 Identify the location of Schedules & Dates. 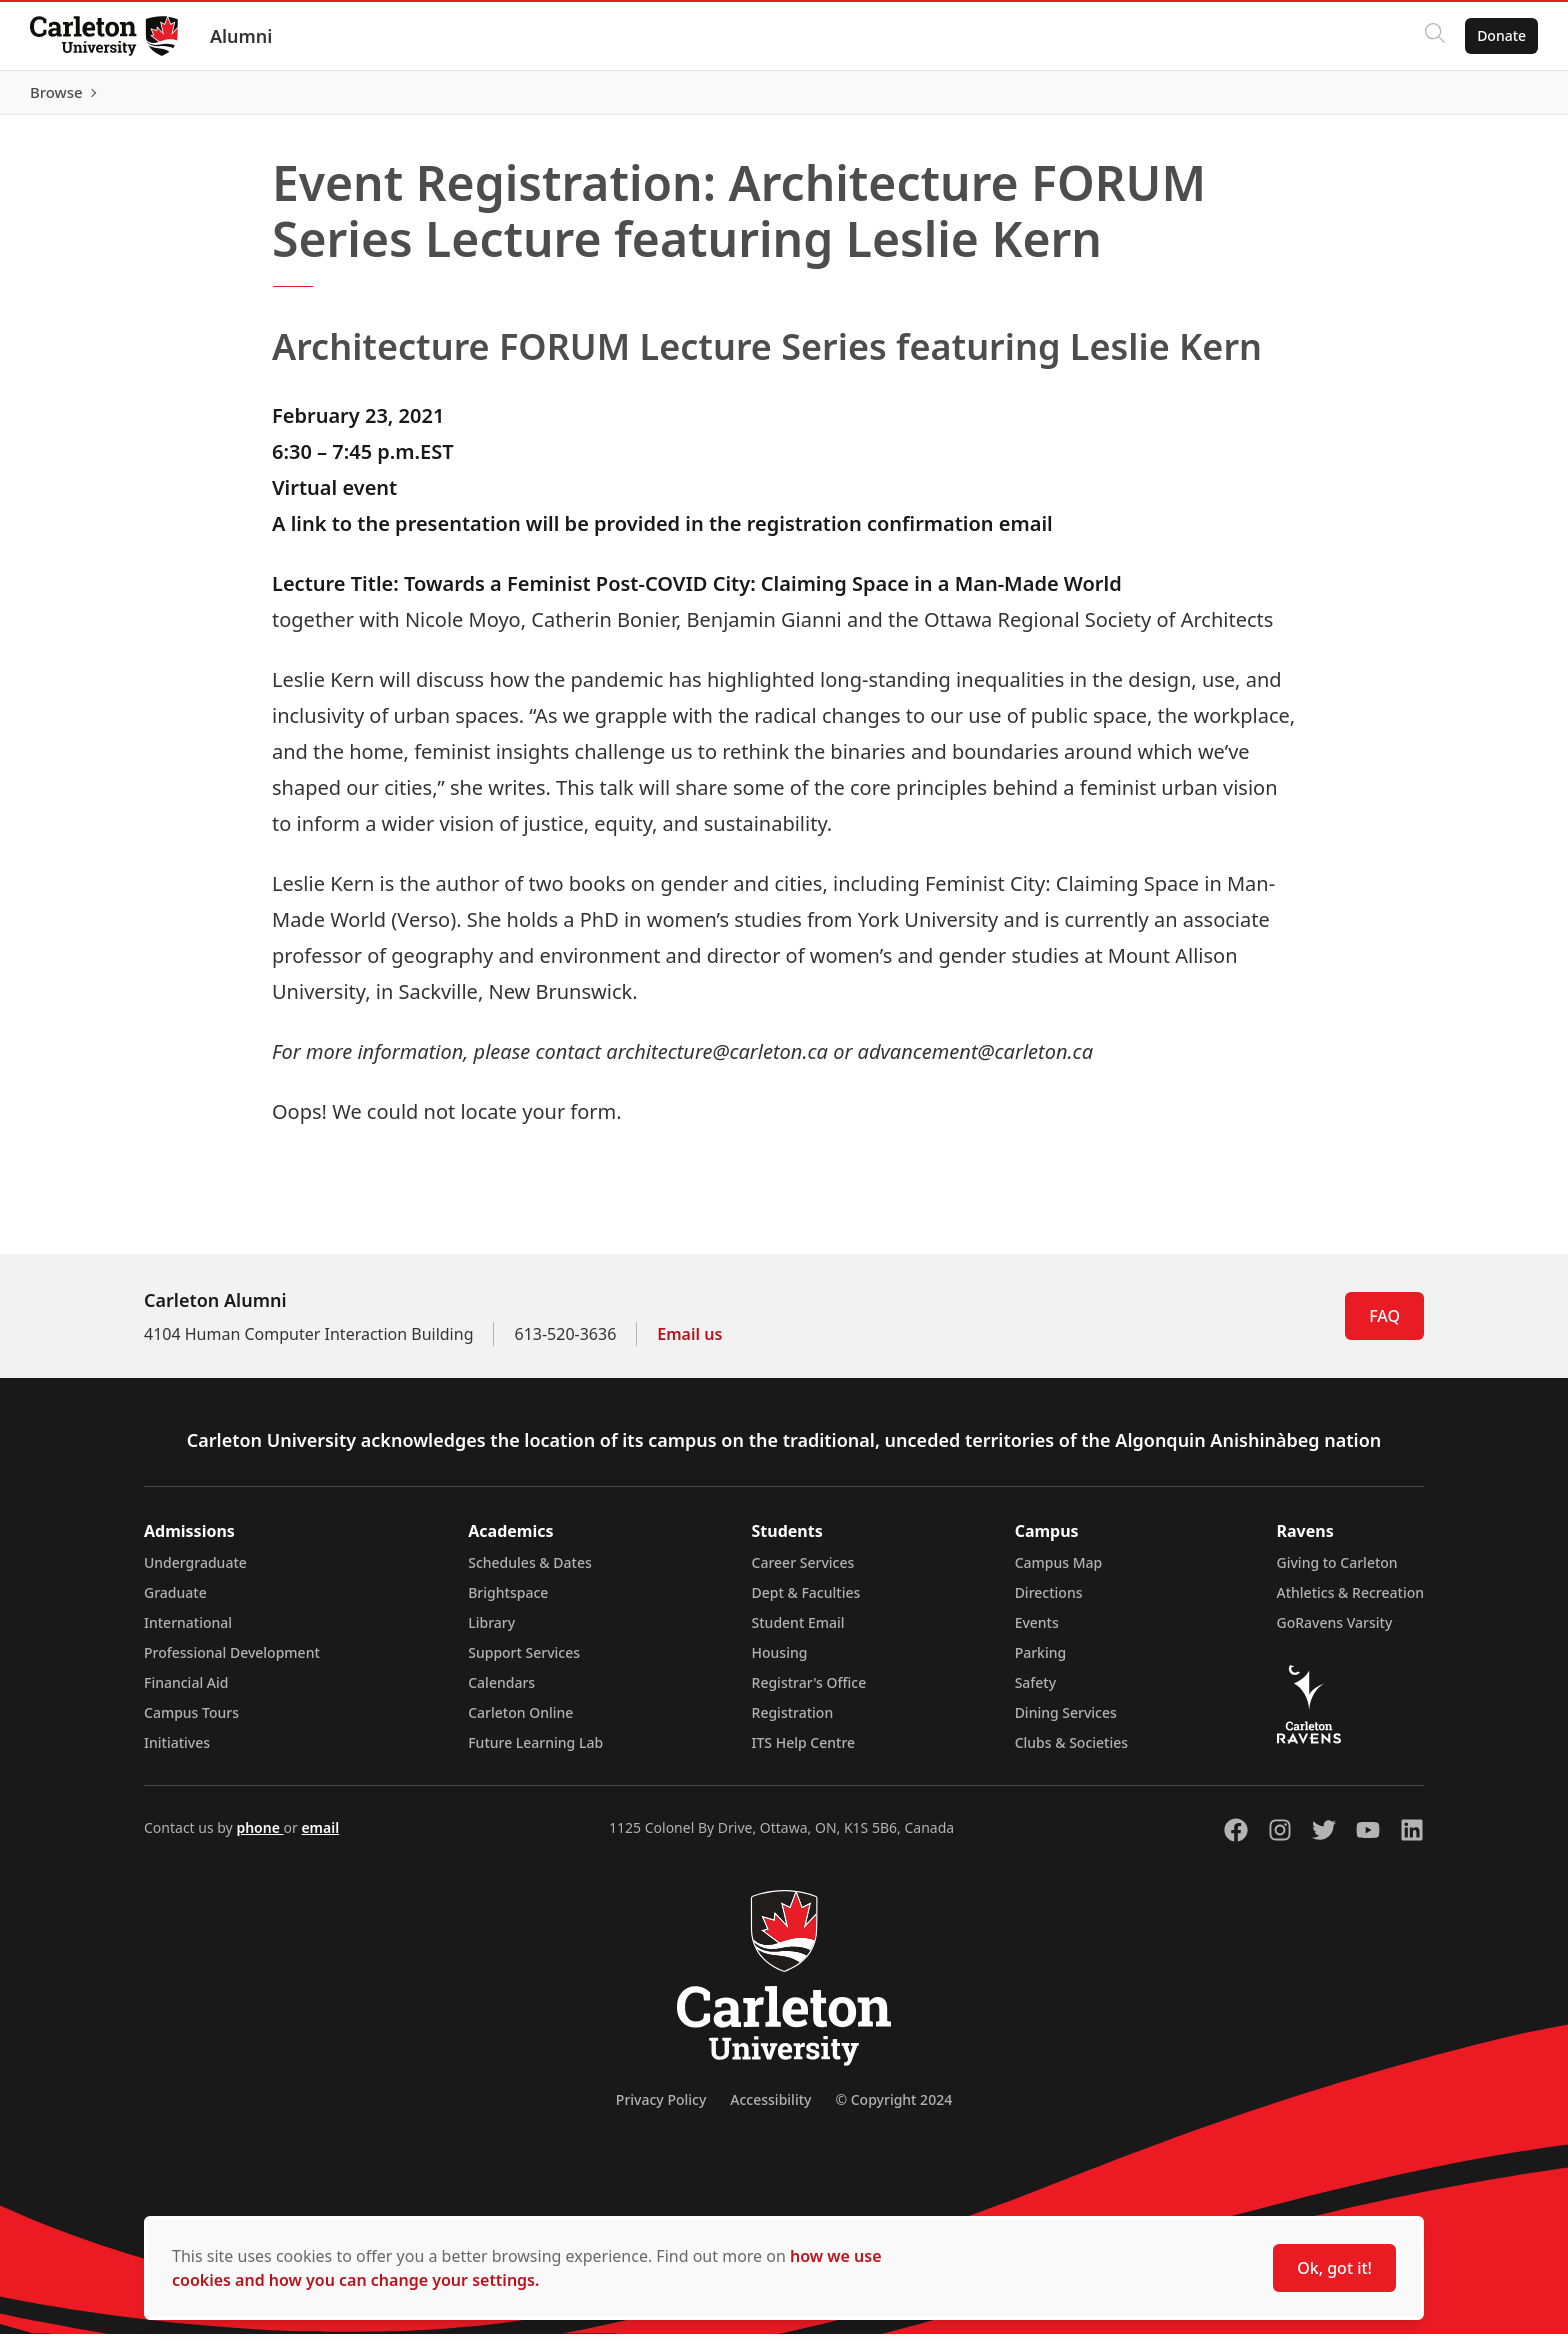
(530, 1572).